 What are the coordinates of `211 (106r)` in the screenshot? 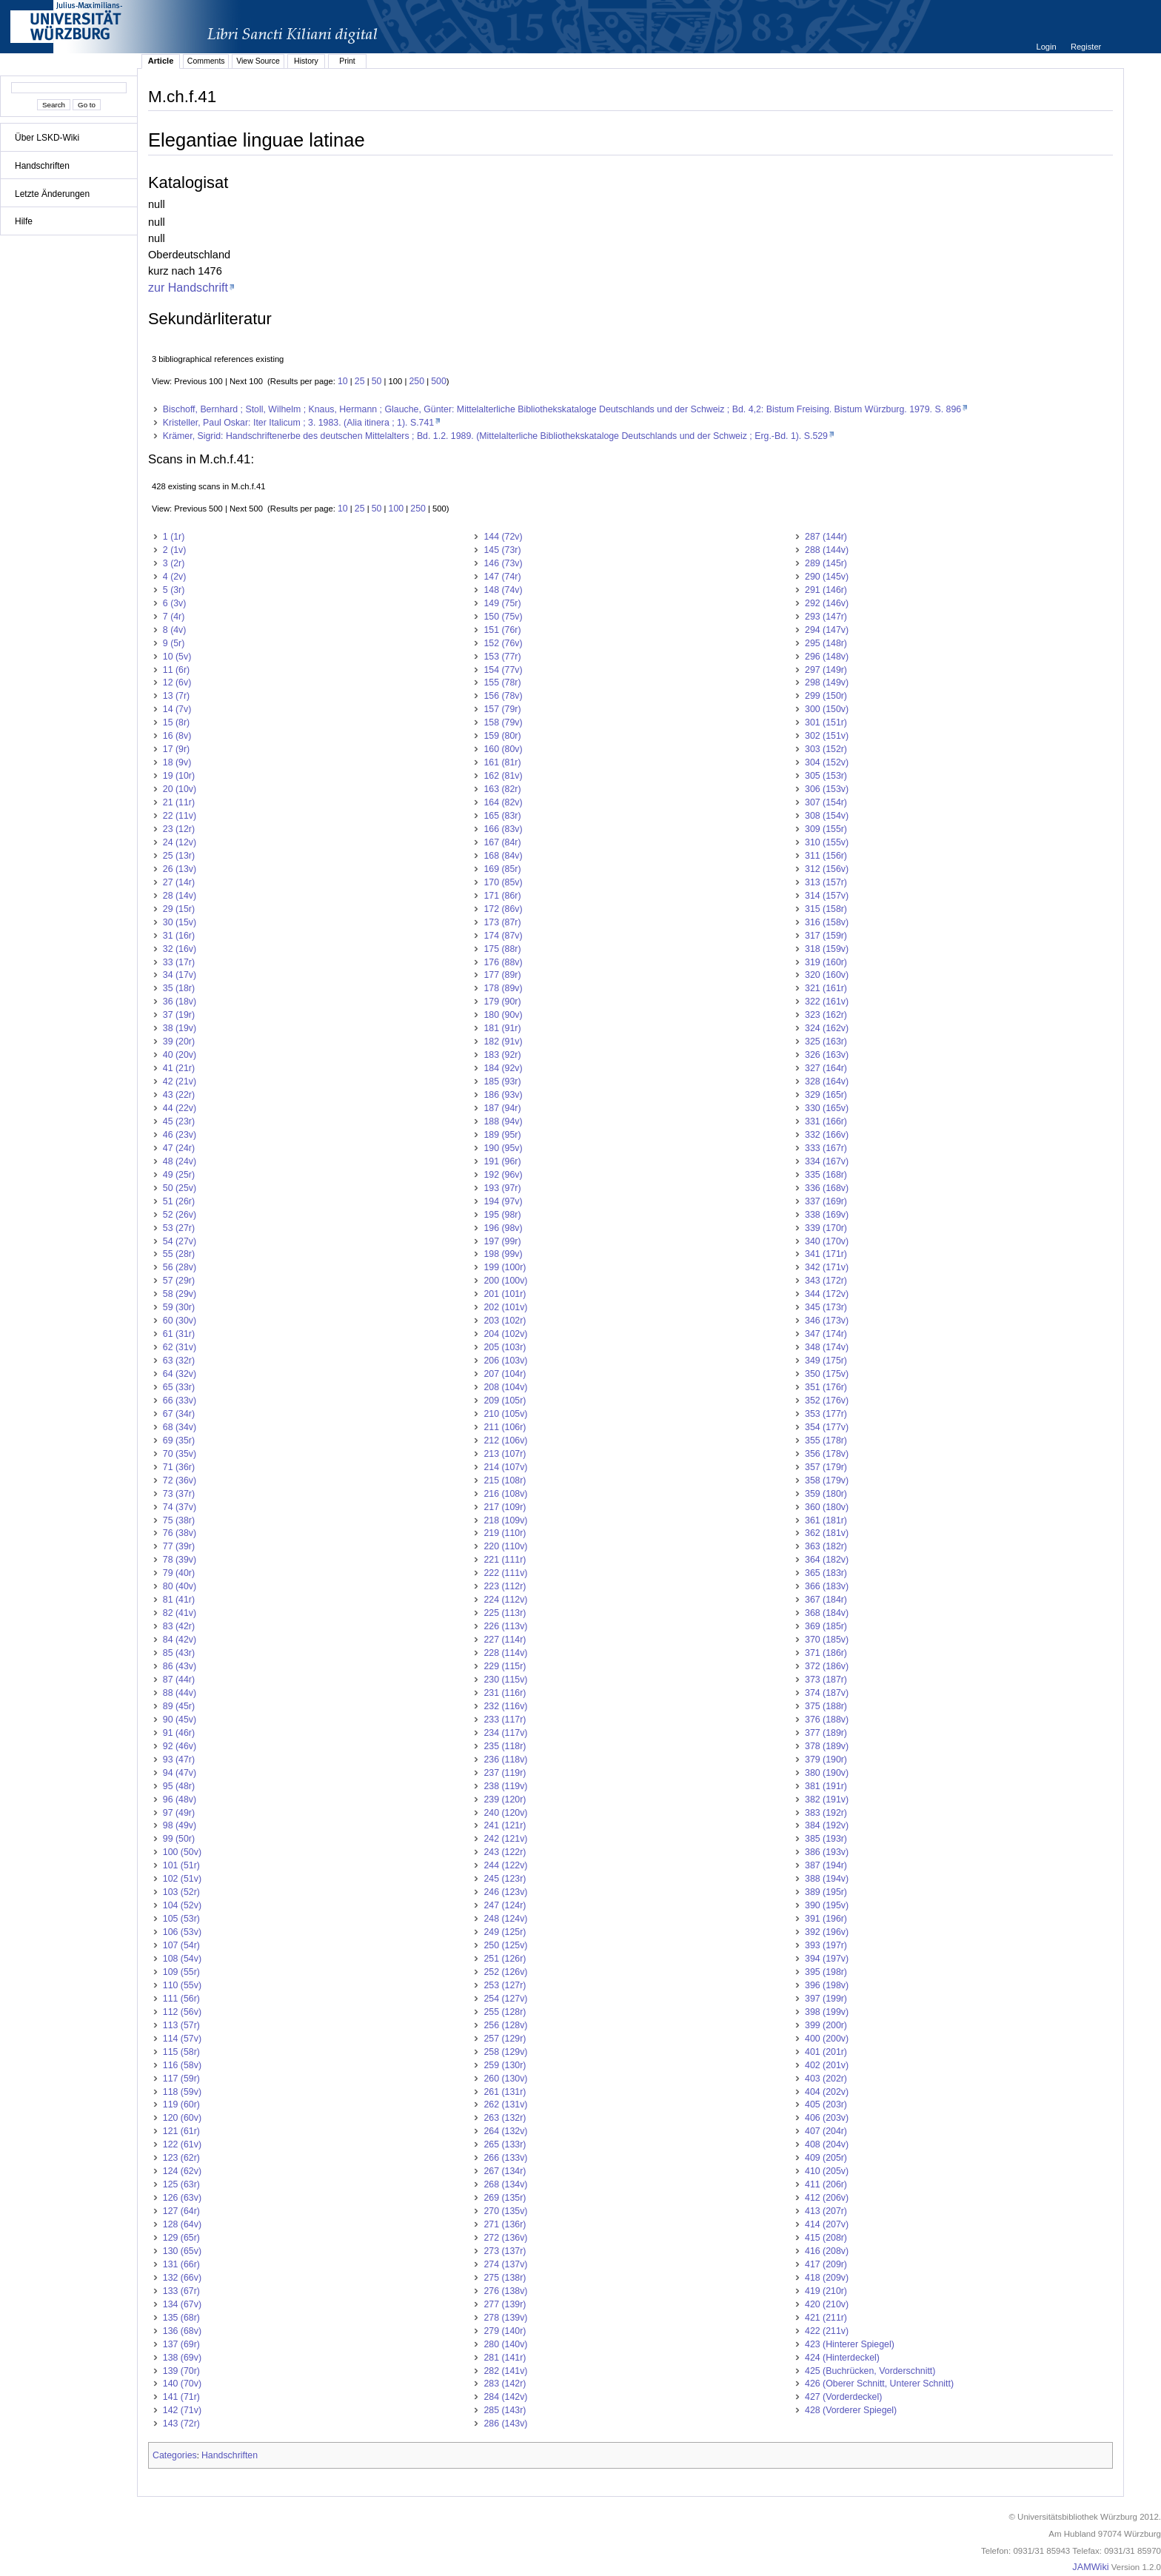 It's located at (505, 1427).